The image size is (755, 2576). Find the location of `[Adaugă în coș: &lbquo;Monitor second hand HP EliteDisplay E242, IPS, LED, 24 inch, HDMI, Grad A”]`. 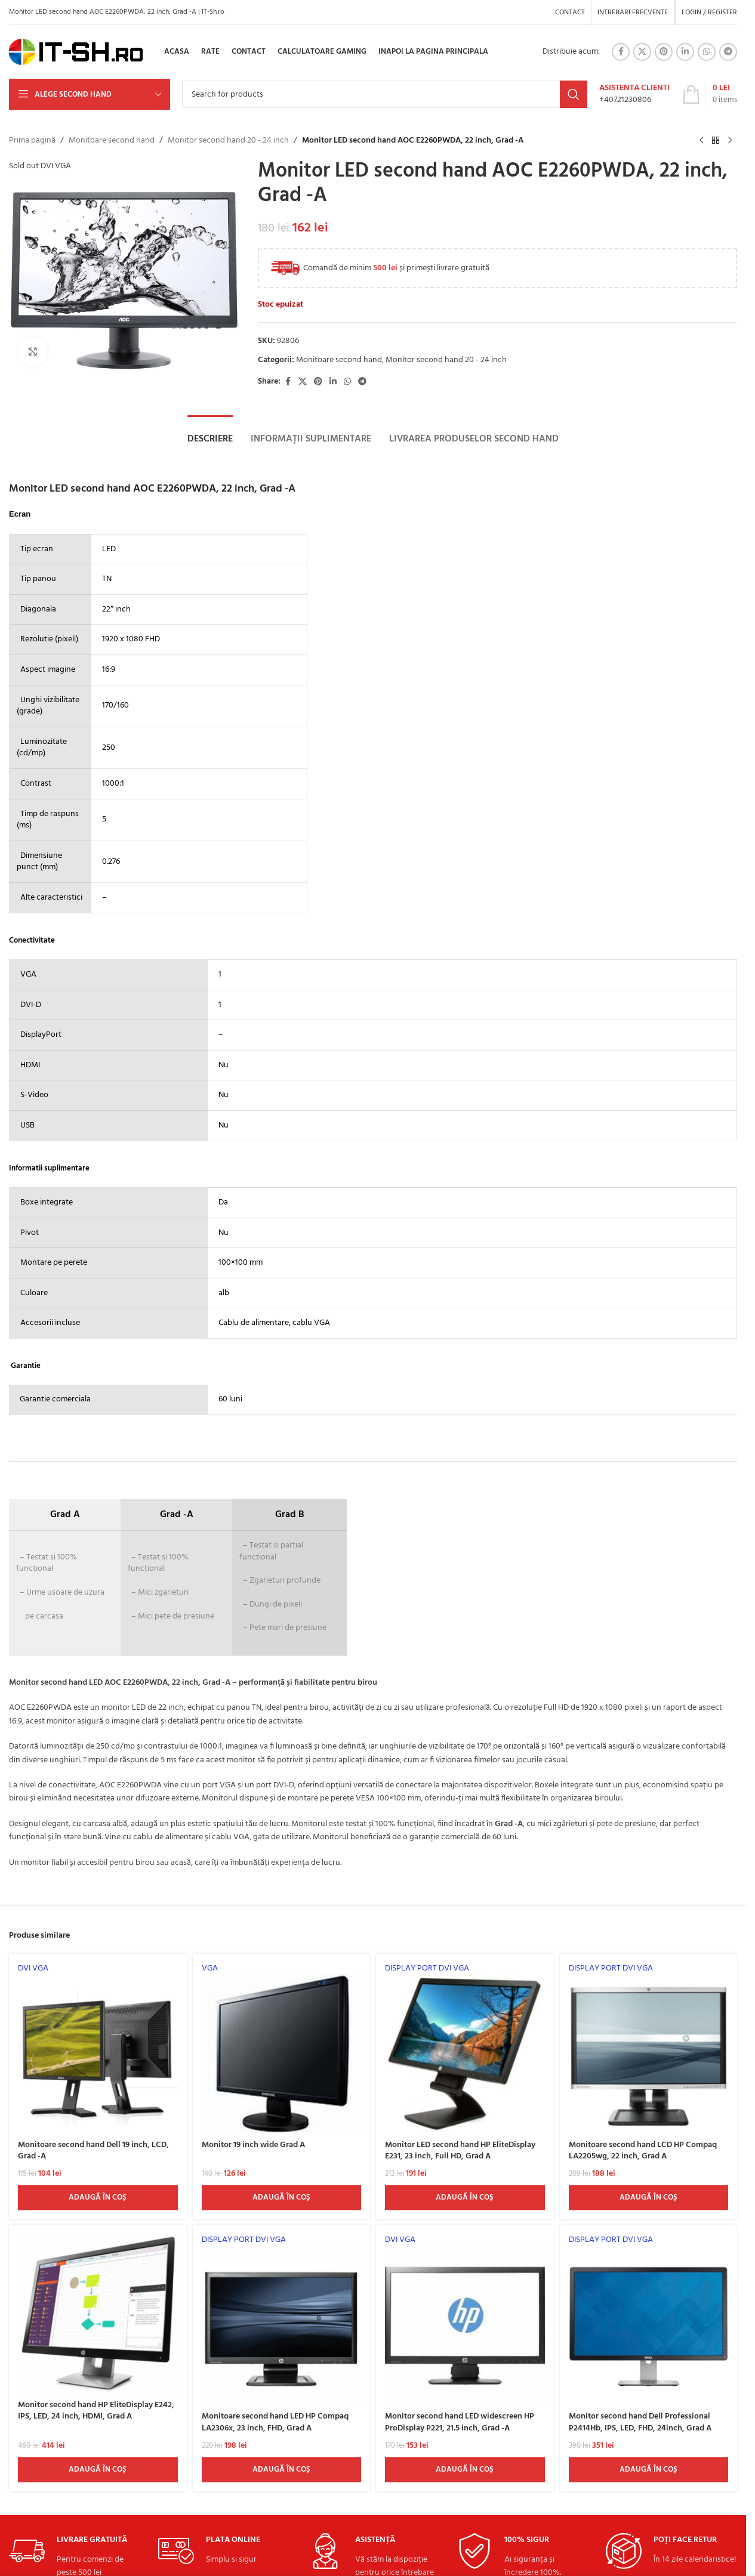

[Adaugă în coș: &lbquo;Monitor second hand HP EliteDisplay E242, IPS, LED, 24 inch, HDMI, Grad A”] is located at coordinates (98, 2469).